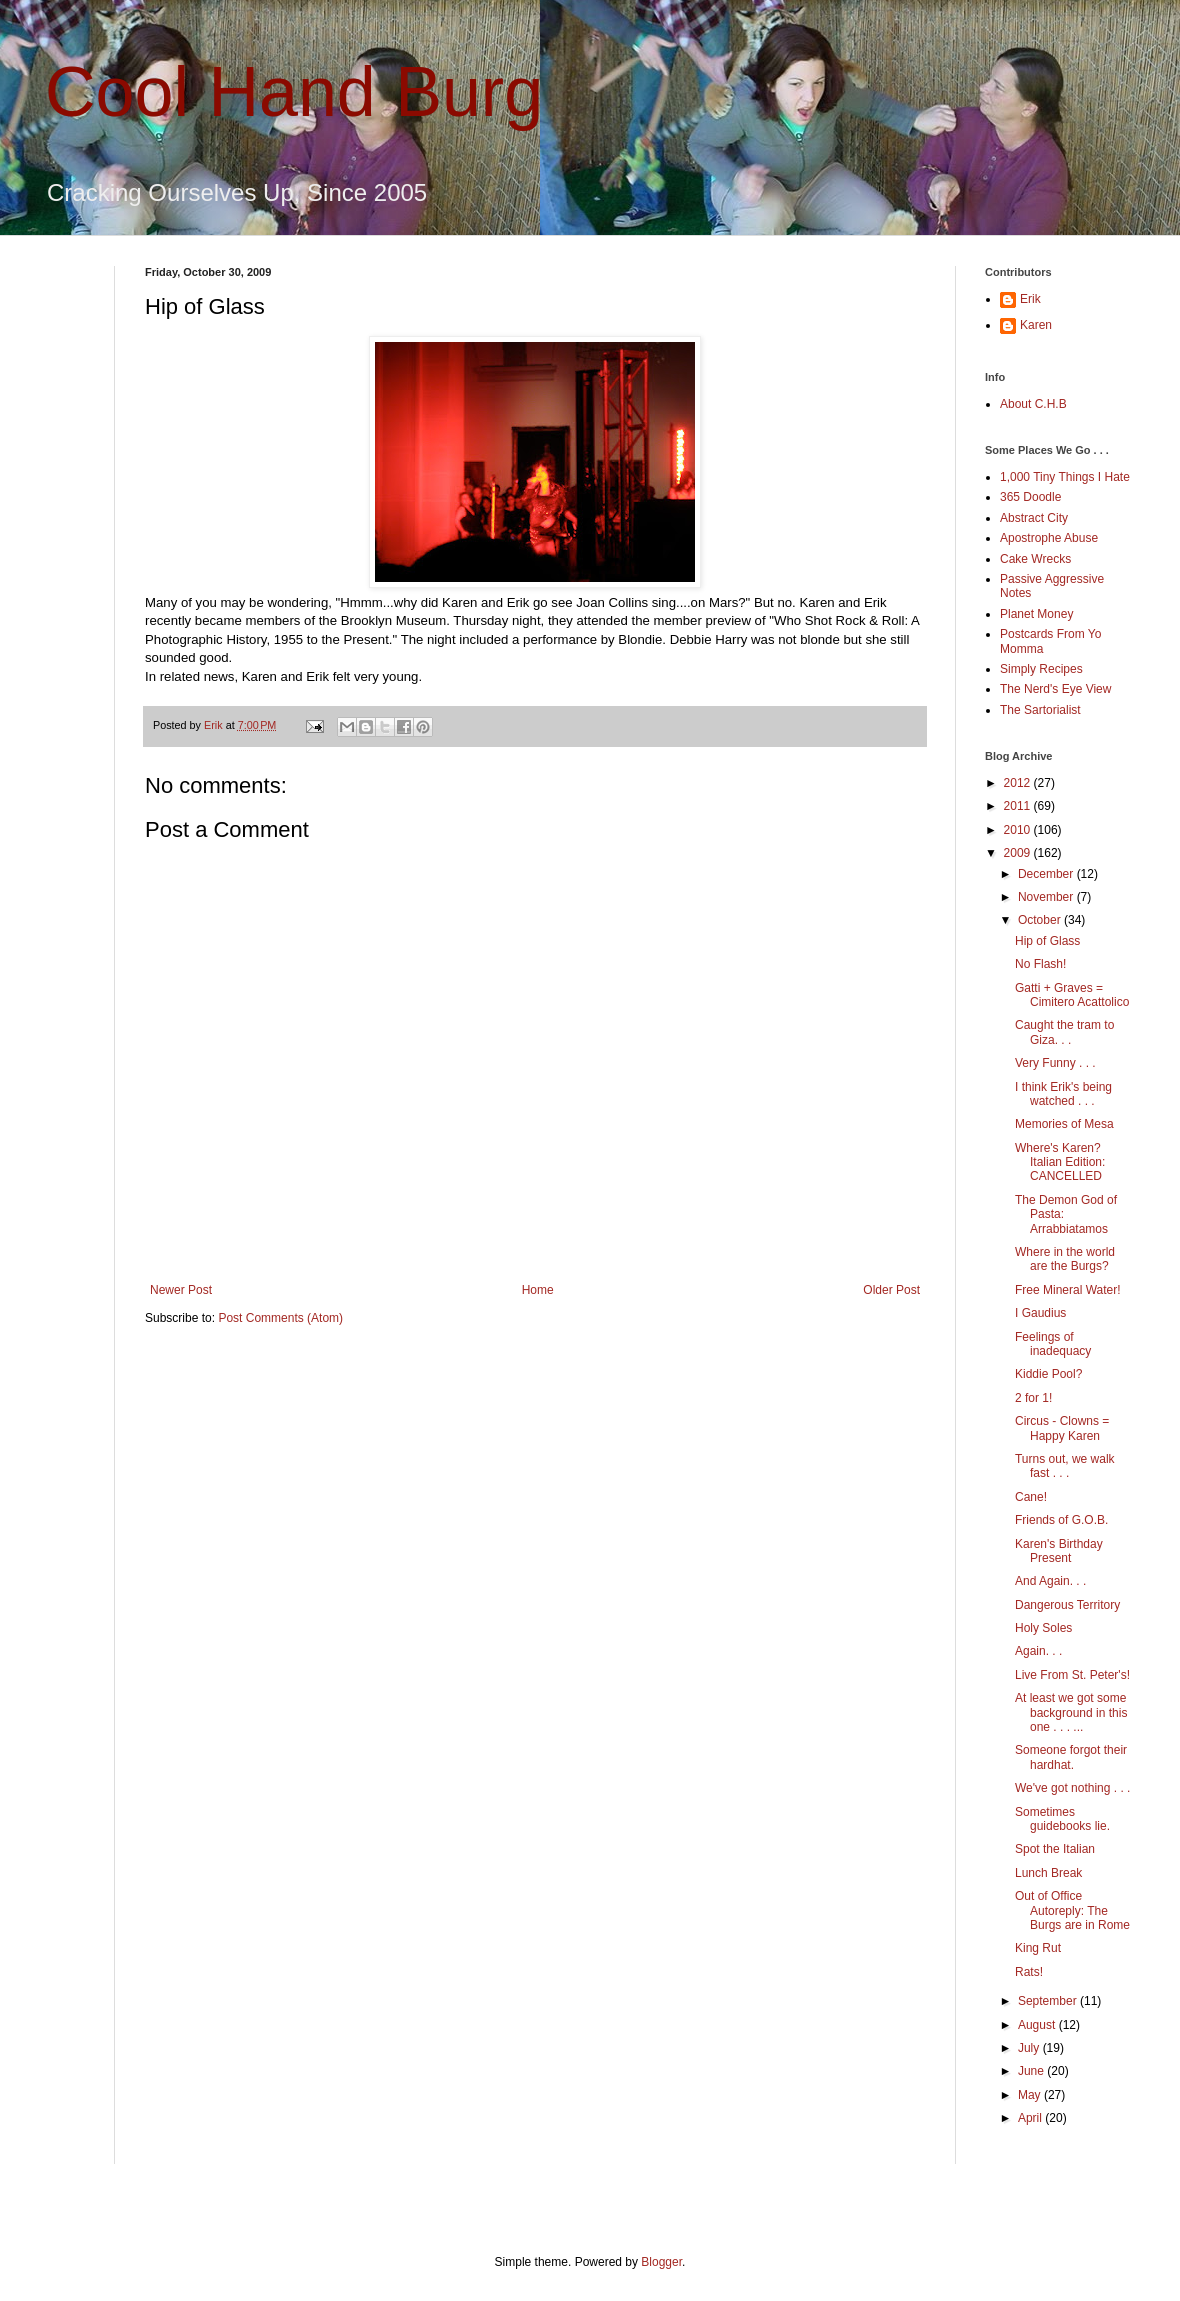 The width and height of the screenshot is (1180, 2301). Describe the element at coordinates (1049, 2001) in the screenshot. I see `September` at that location.